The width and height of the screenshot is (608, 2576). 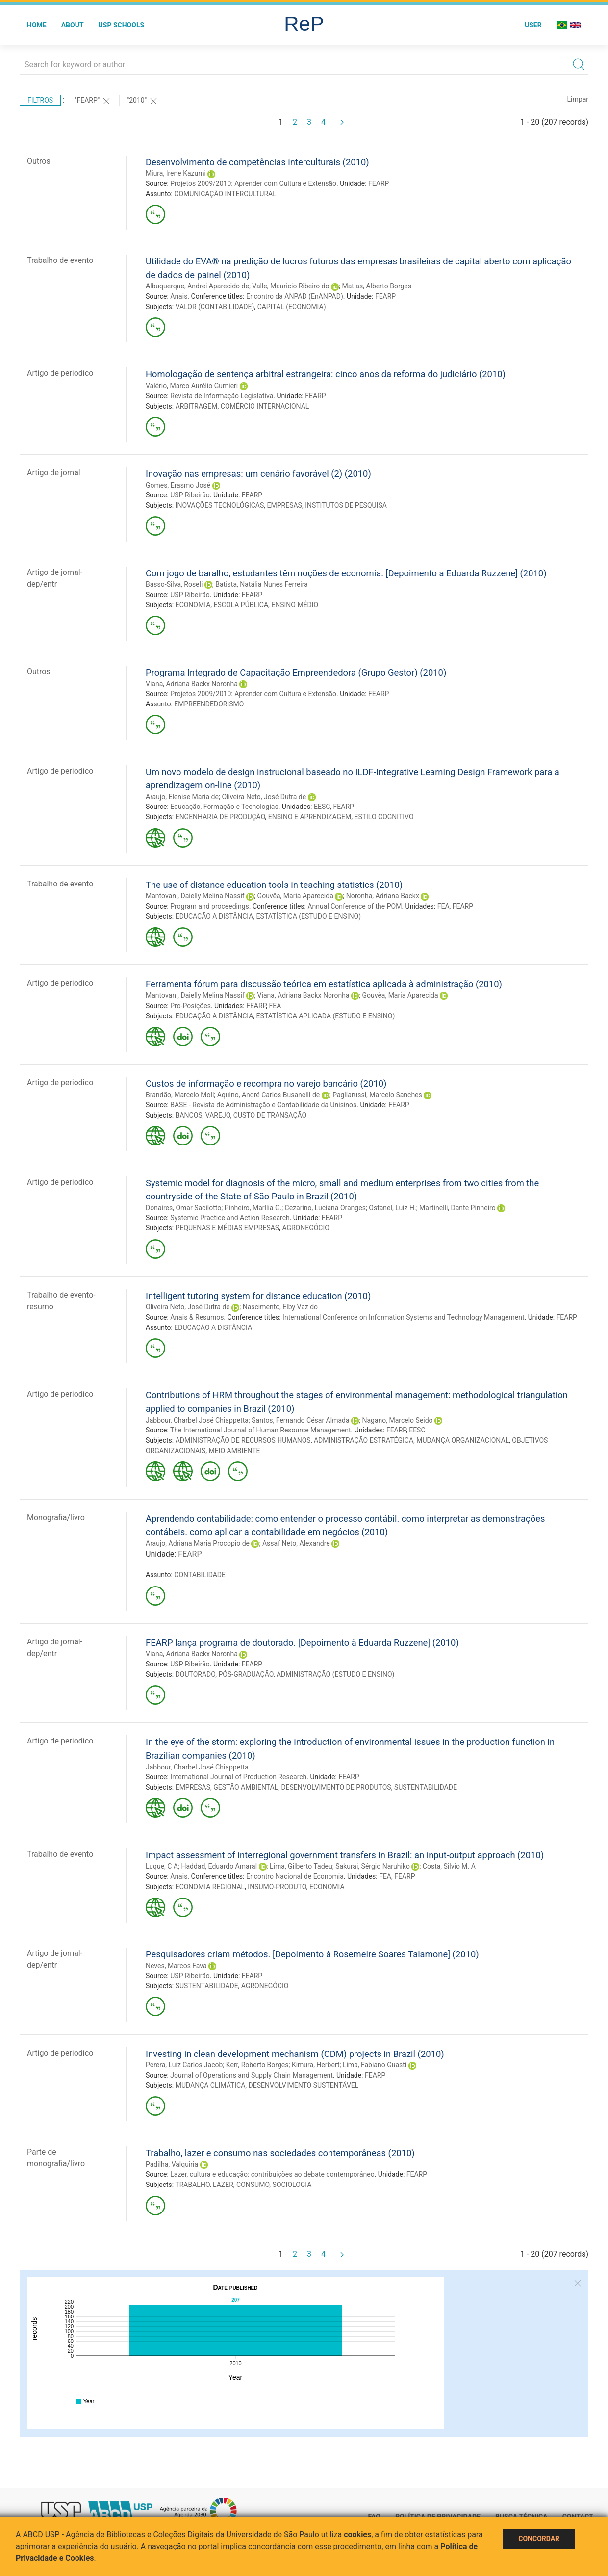 What do you see at coordinates (93, 101) in the screenshot?
I see `"FEARP"` at bounding box center [93, 101].